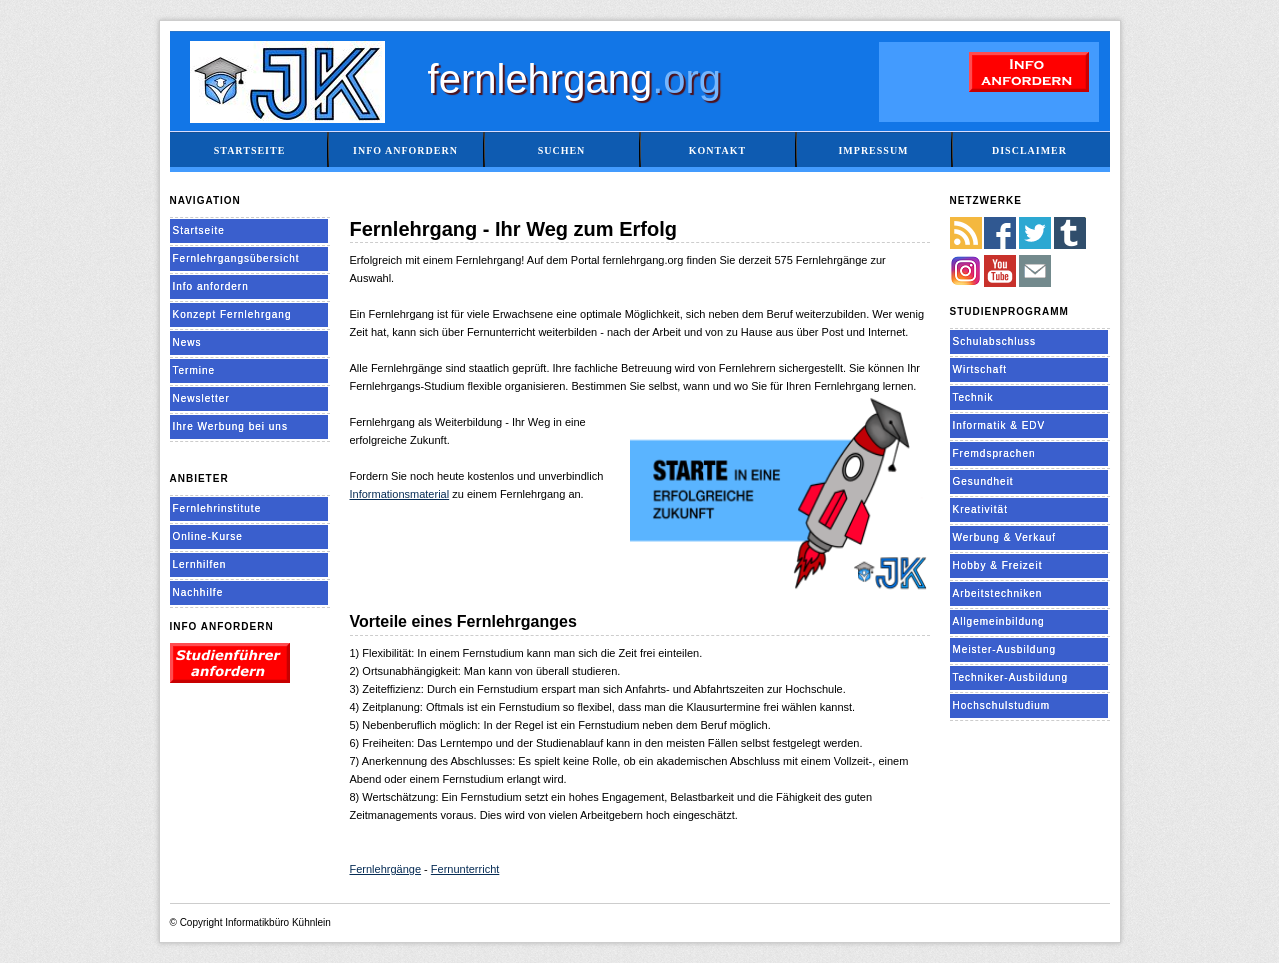 This screenshot has width=1279, height=963. What do you see at coordinates (994, 453) in the screenshot?
I see `Fremdsprachen` at bounding box center [994, 453].